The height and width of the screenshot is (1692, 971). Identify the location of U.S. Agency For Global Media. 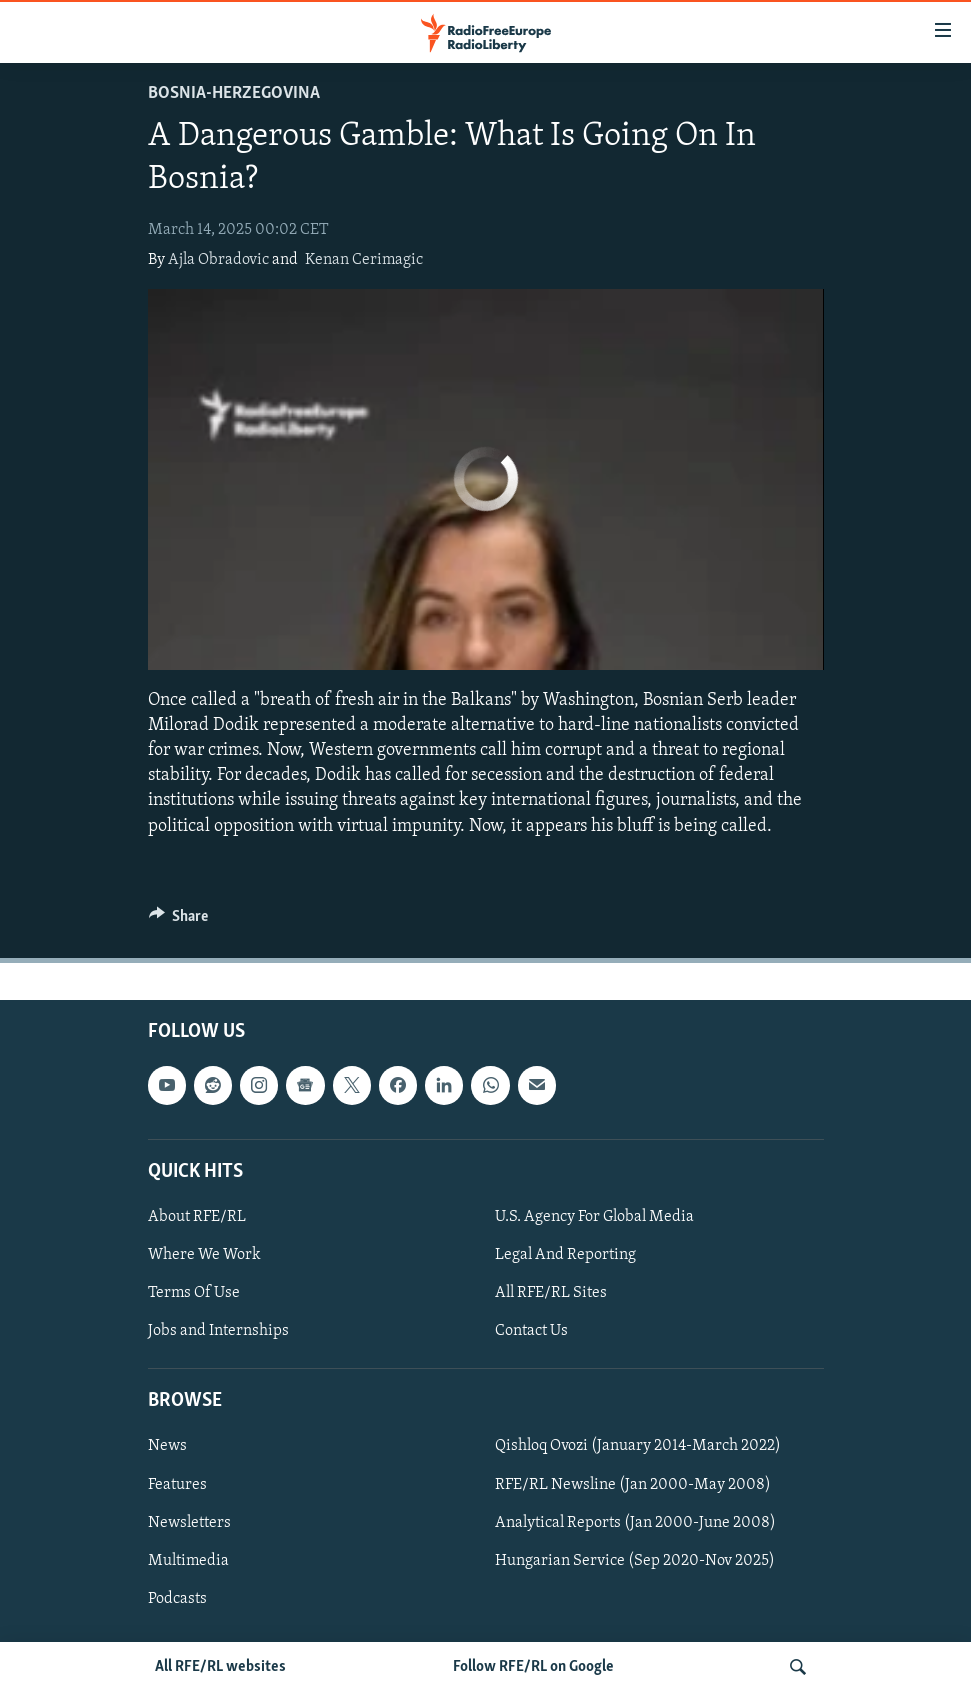
(594, 1217).